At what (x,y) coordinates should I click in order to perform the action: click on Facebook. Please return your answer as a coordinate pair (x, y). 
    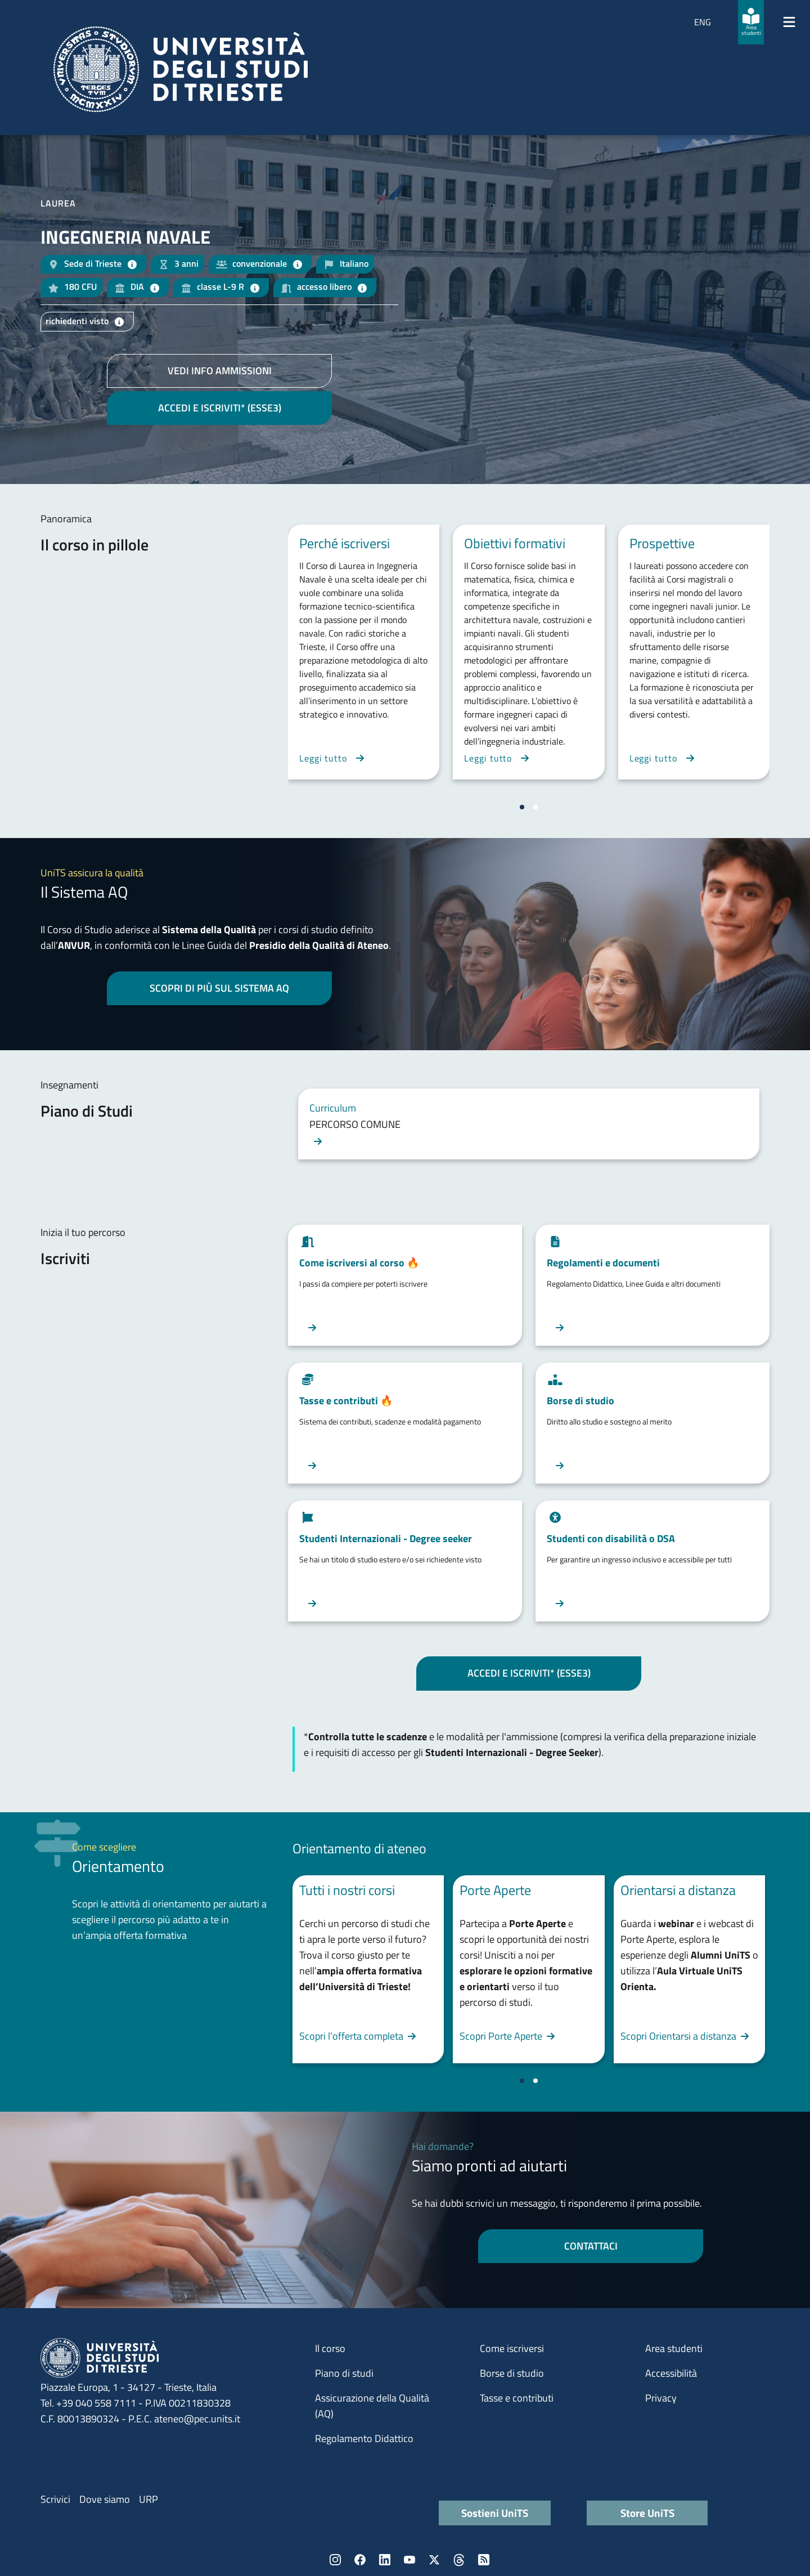
    Looking at the image, I should click on (360, 2559).